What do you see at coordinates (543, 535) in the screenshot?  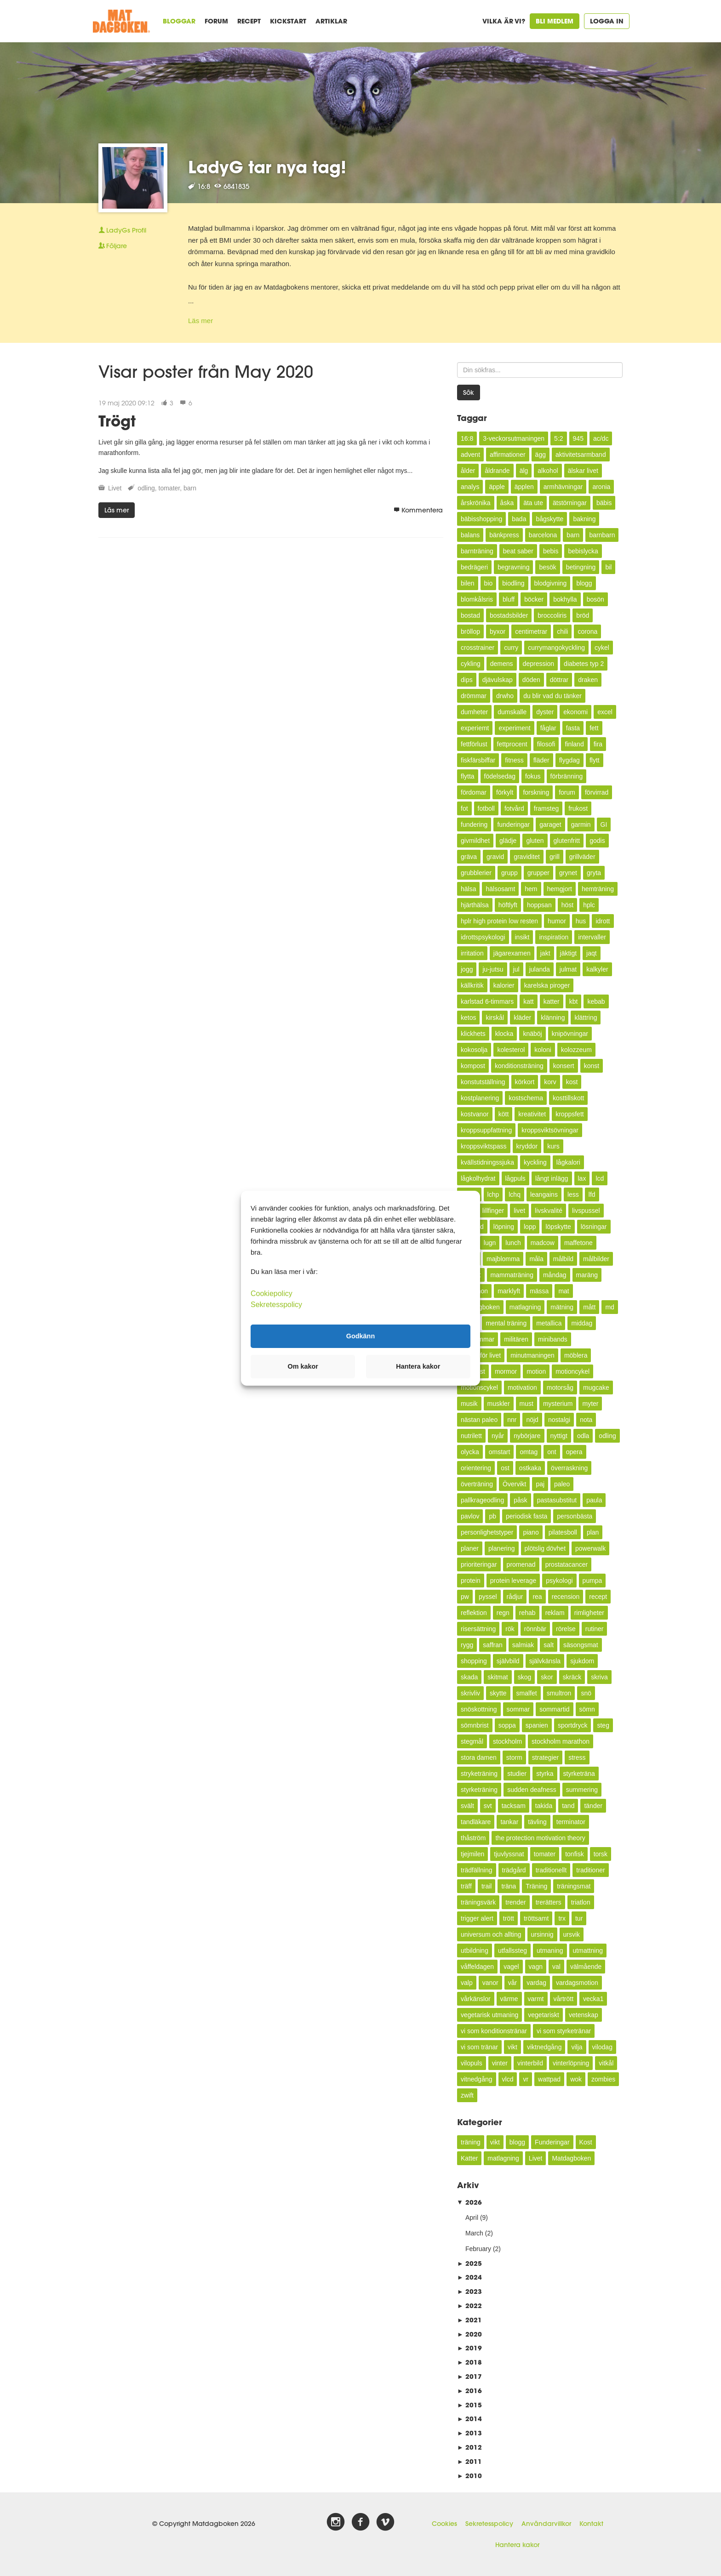 I see `barcelona` at bounding box center [543, 535].